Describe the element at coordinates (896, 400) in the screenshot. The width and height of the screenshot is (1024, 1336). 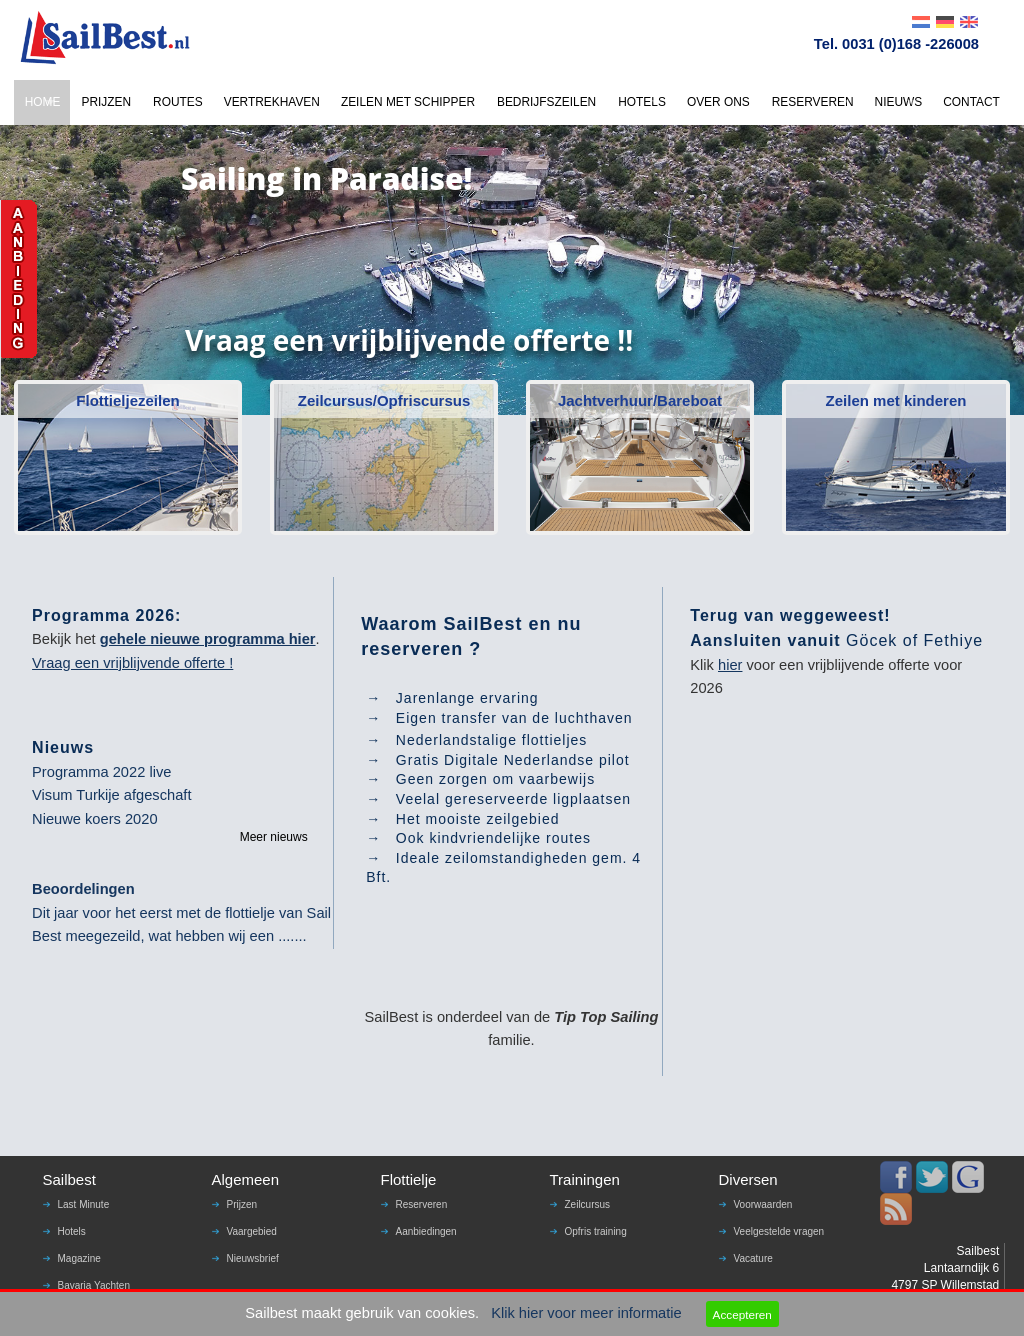
I see `Zeilen met kinderen` at that location.